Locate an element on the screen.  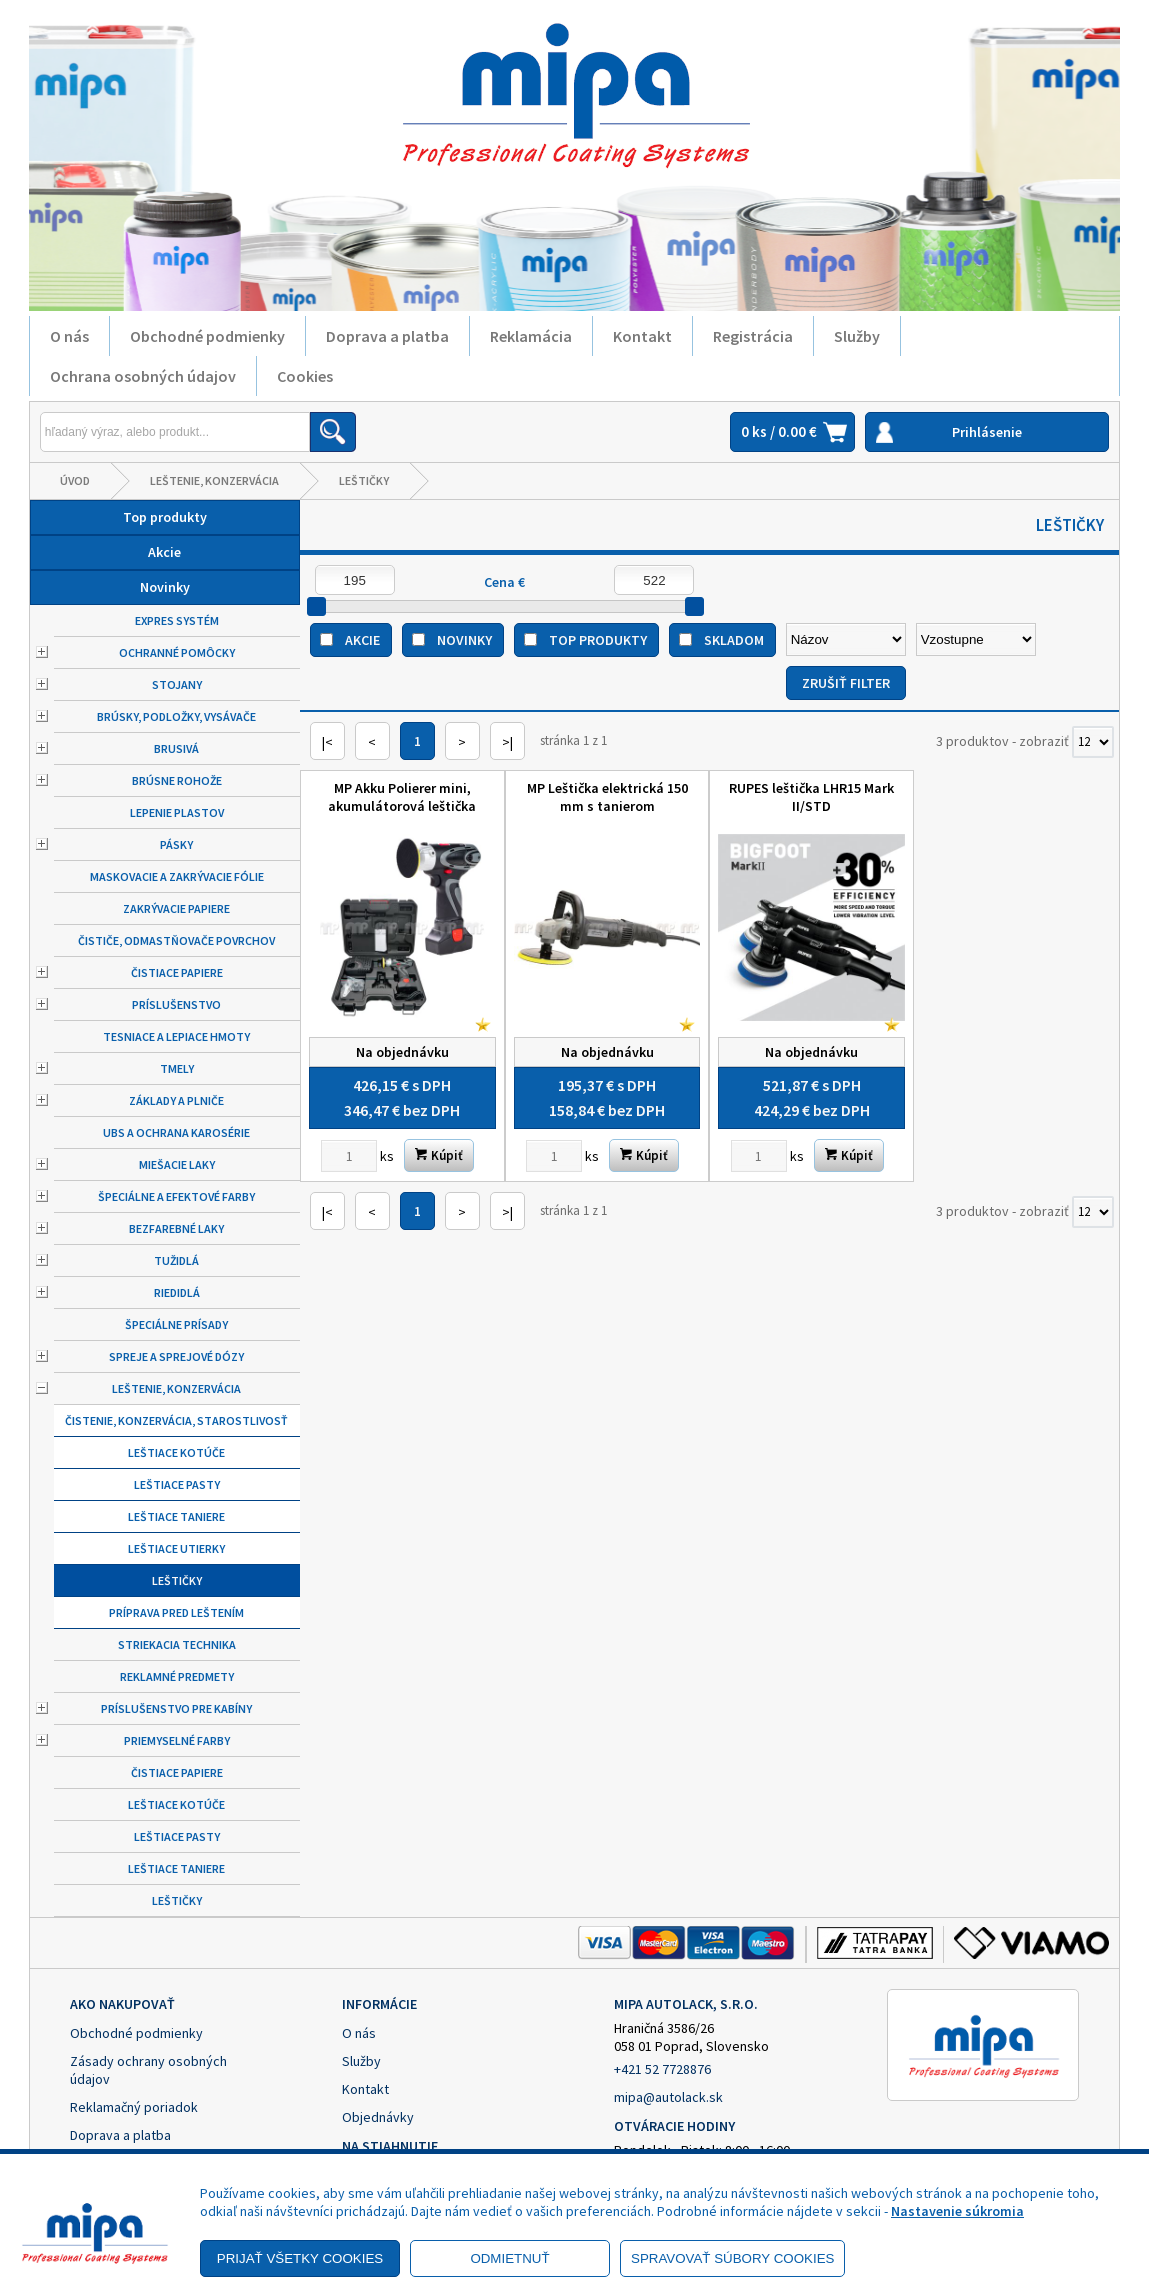
Leštičky is located at coordinates (364, 480).